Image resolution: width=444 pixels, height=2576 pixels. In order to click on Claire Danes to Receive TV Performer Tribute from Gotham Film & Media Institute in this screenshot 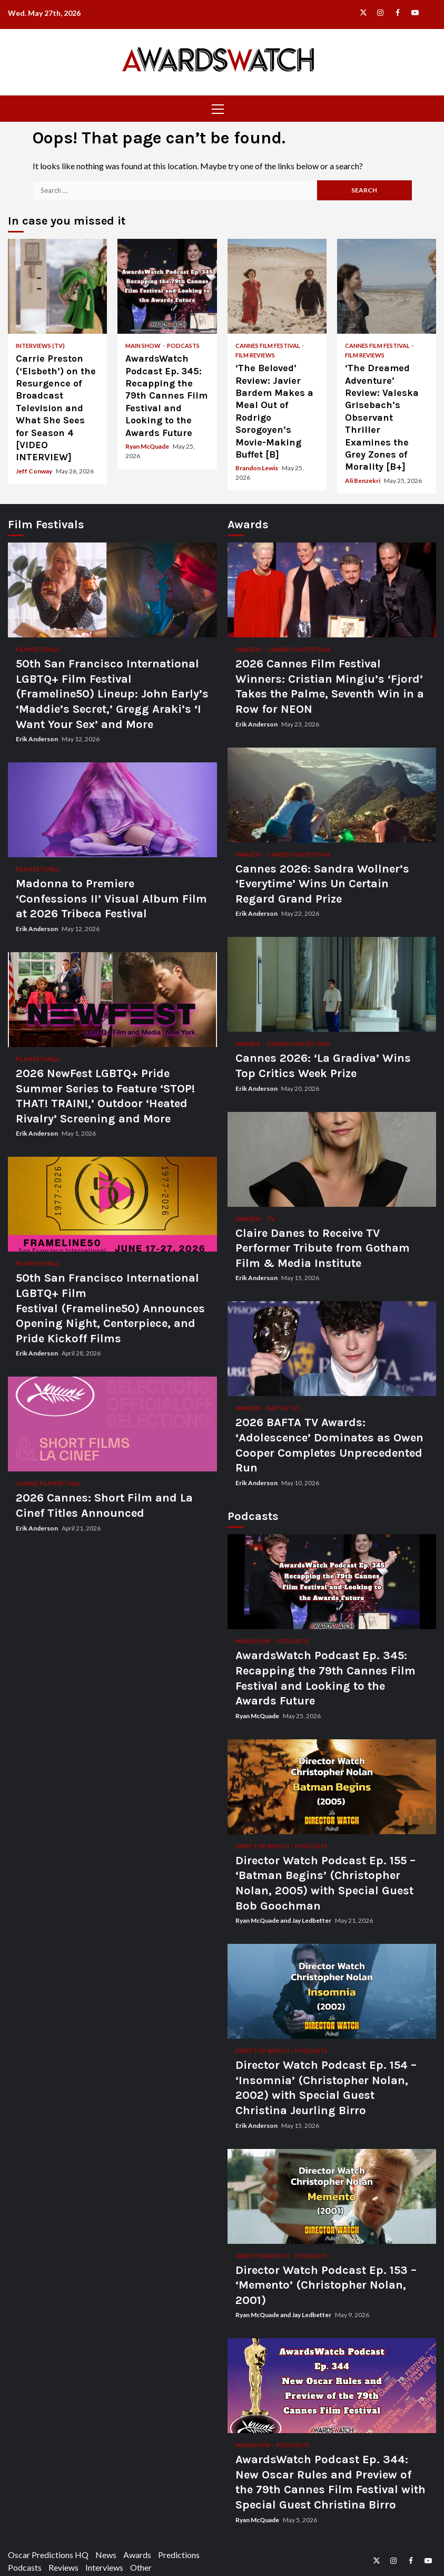, I will do `click(332, 1159)`.